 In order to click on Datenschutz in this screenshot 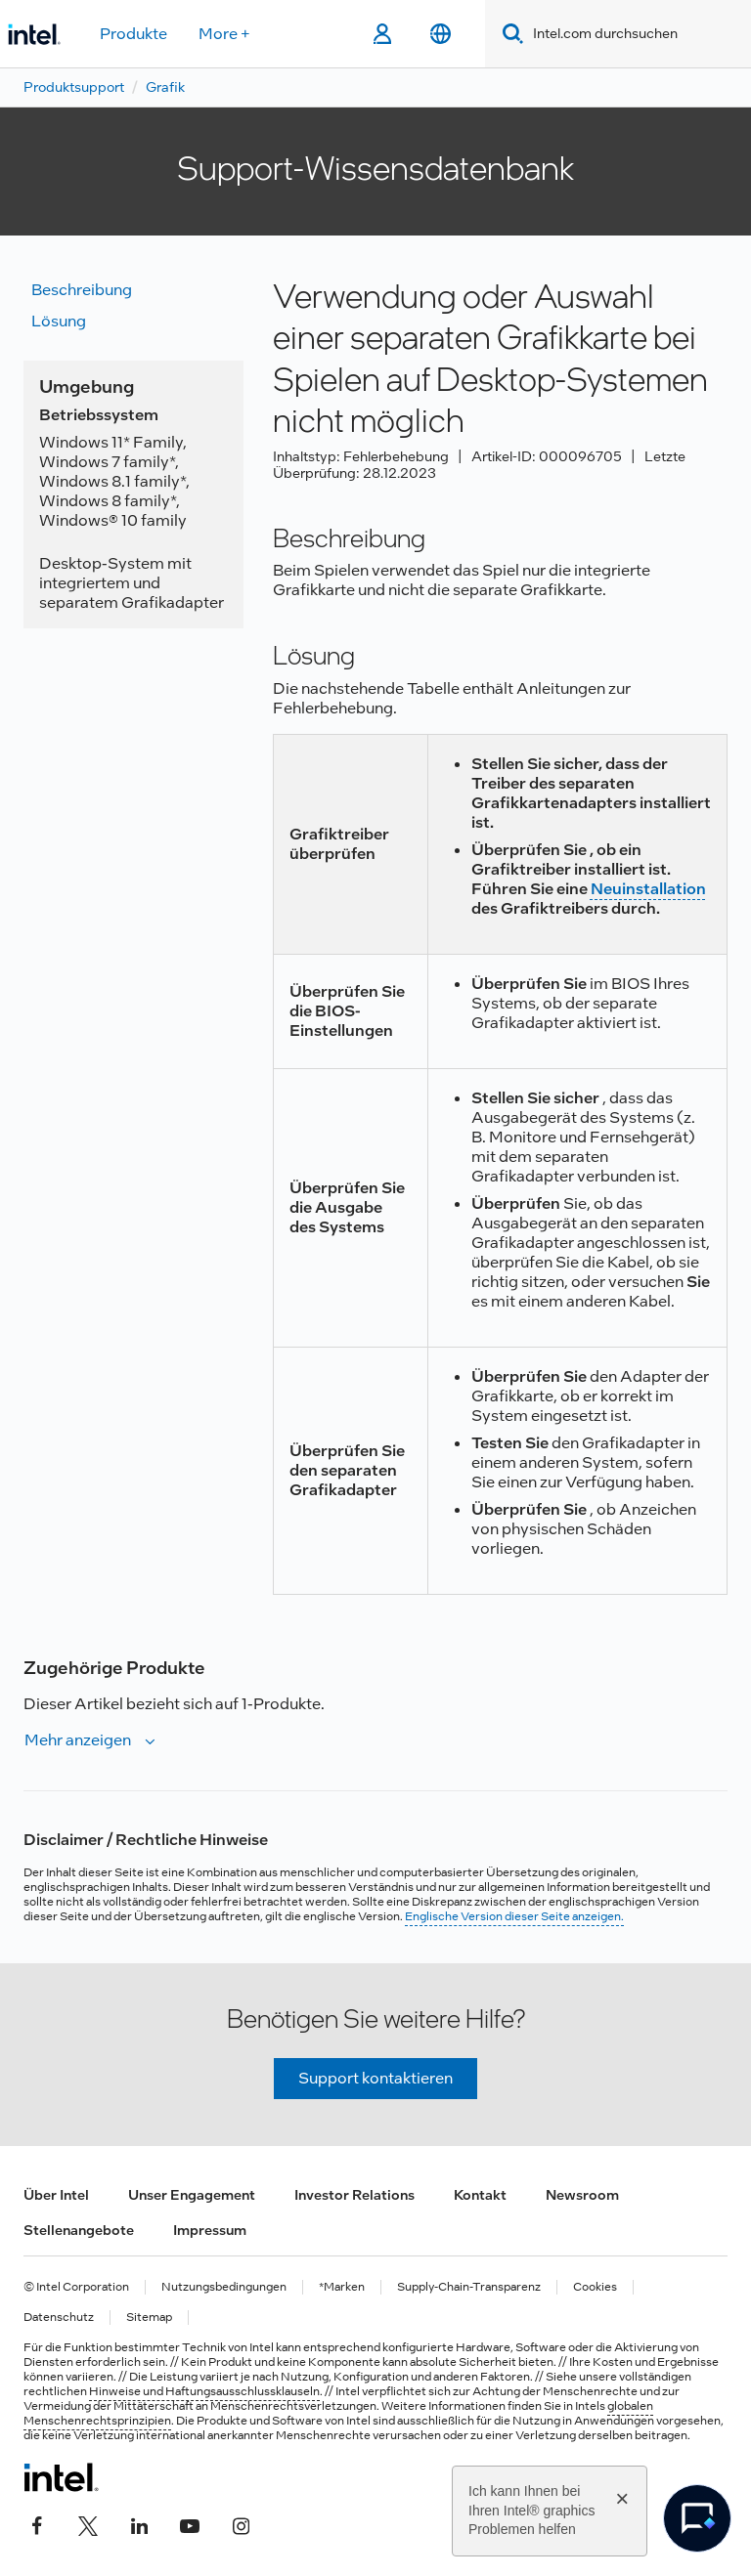, I will do `click(58, 2317)`.